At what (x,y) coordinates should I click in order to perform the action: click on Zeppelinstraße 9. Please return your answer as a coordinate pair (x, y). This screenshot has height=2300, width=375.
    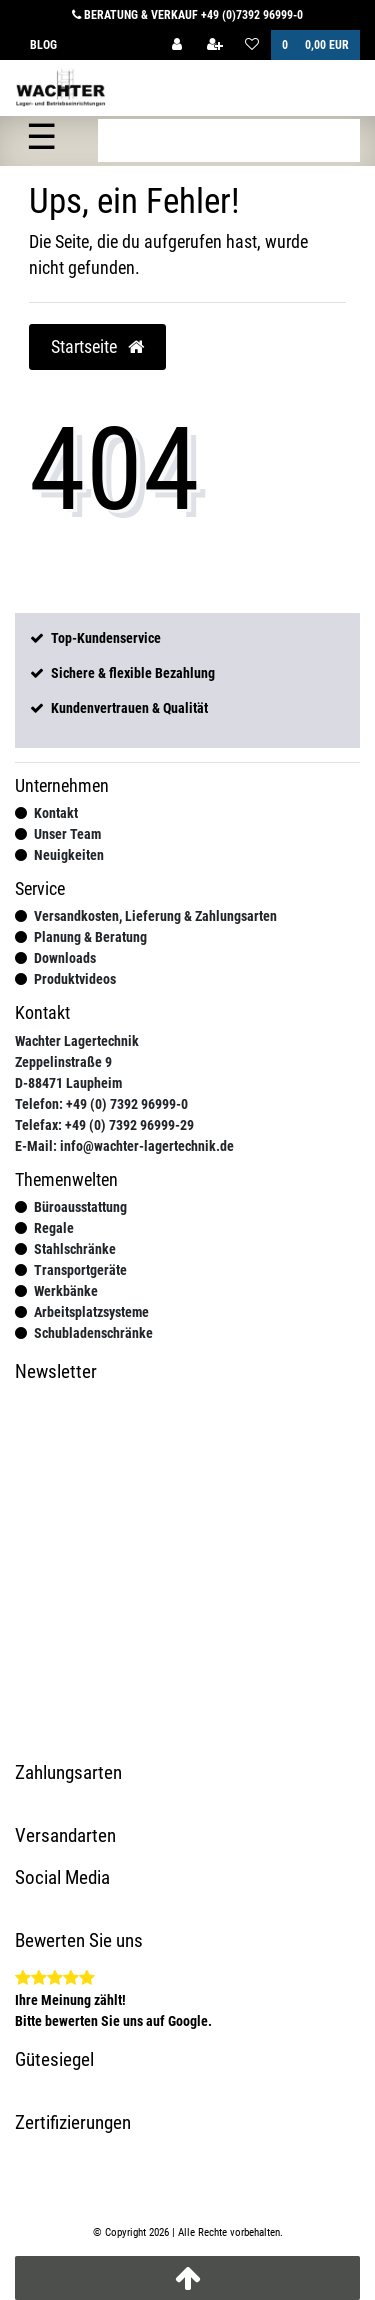
    Looking at the image, I should click on (63, 1062).